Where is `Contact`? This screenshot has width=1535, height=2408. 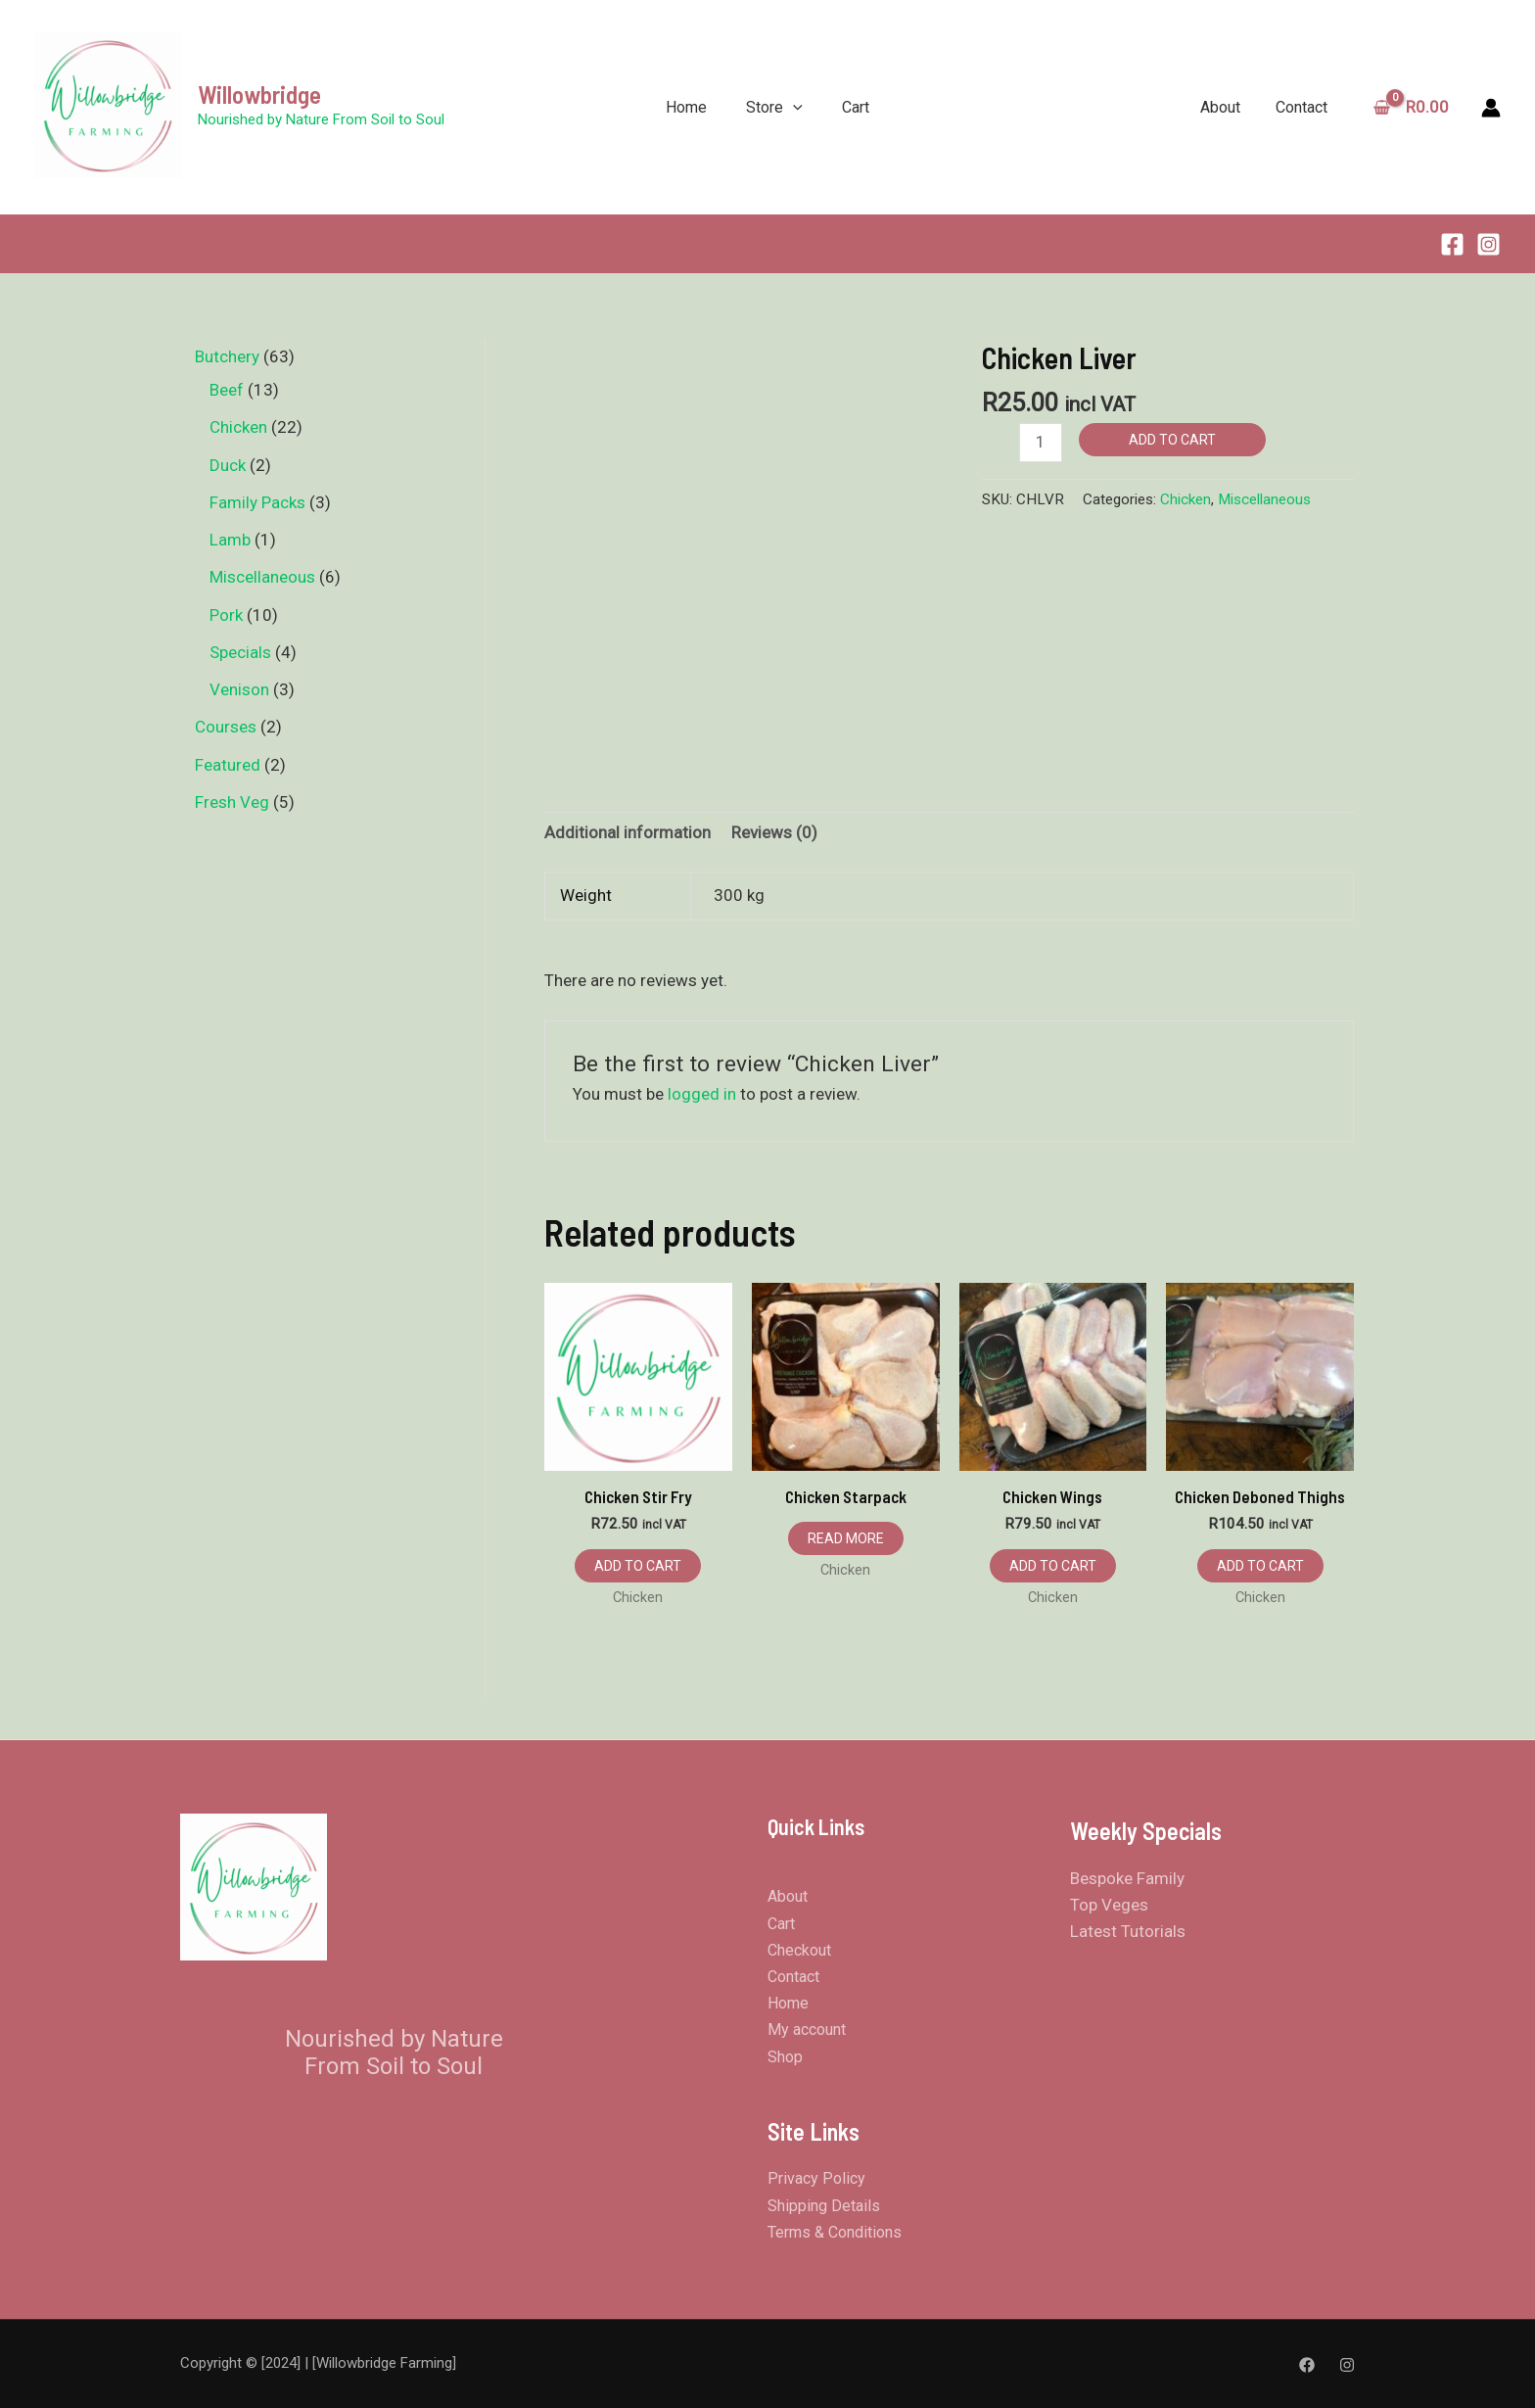
Contact is located at coordinates (1304, 107).